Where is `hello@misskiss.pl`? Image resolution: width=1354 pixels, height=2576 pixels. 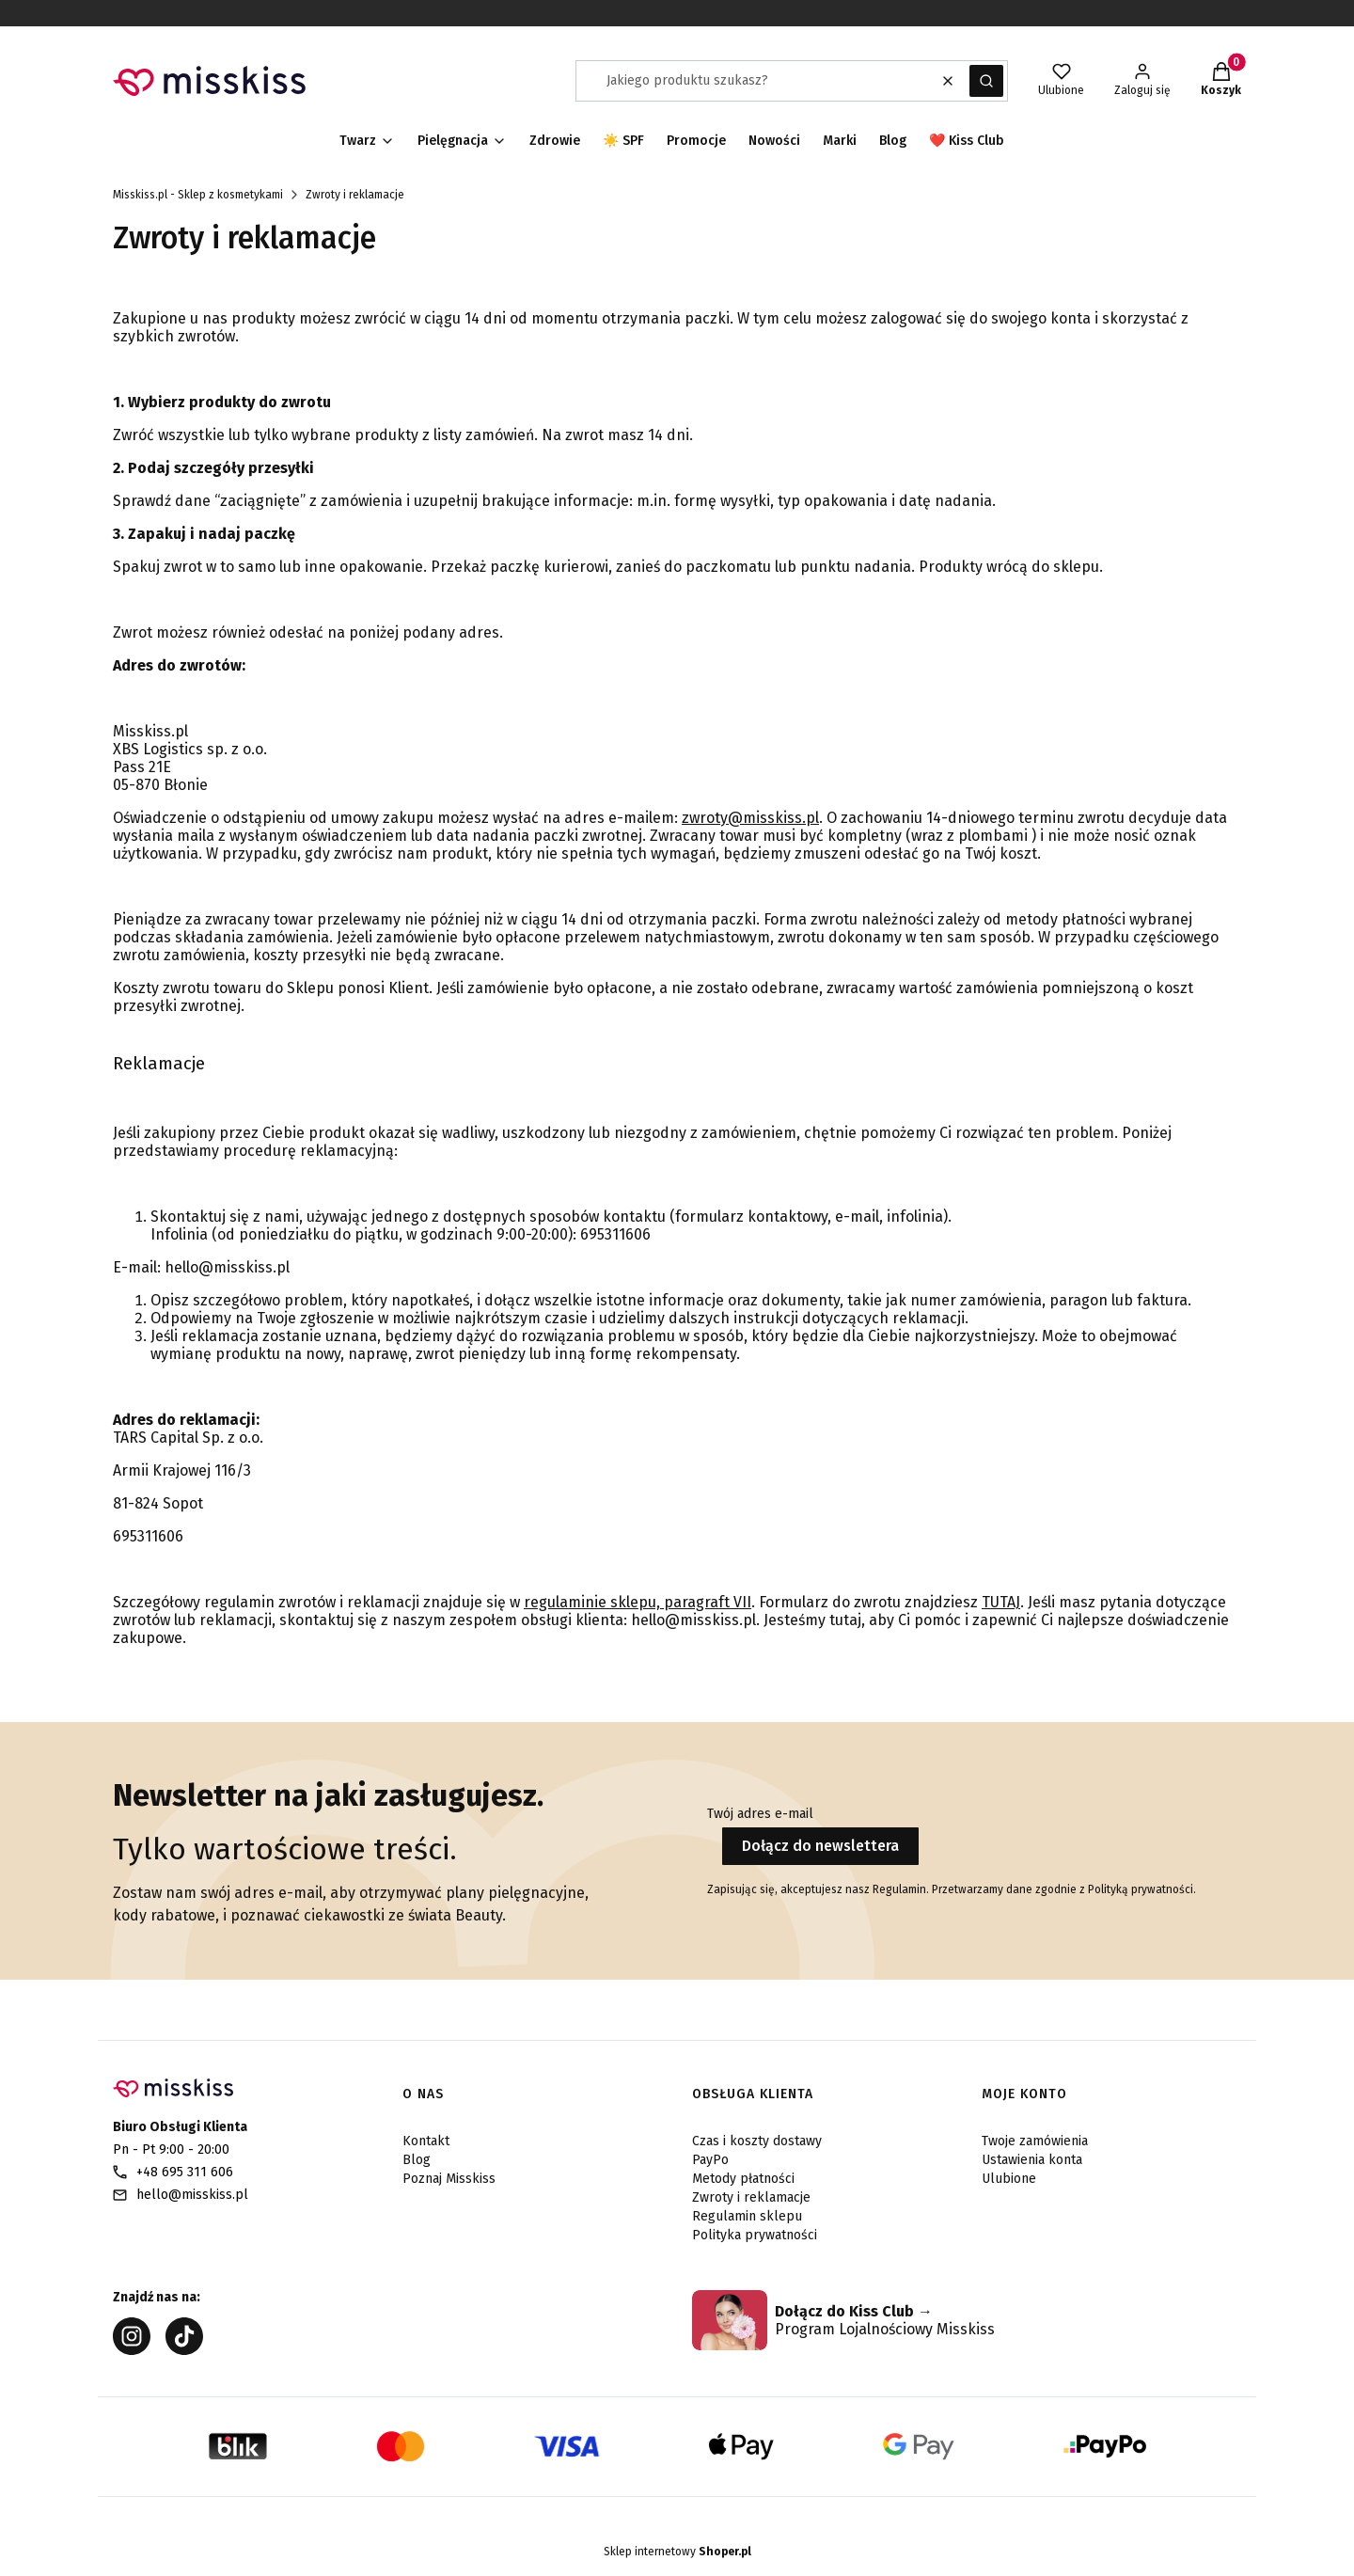 hello@misskiss.pl is located at coordinates (192, 2195).